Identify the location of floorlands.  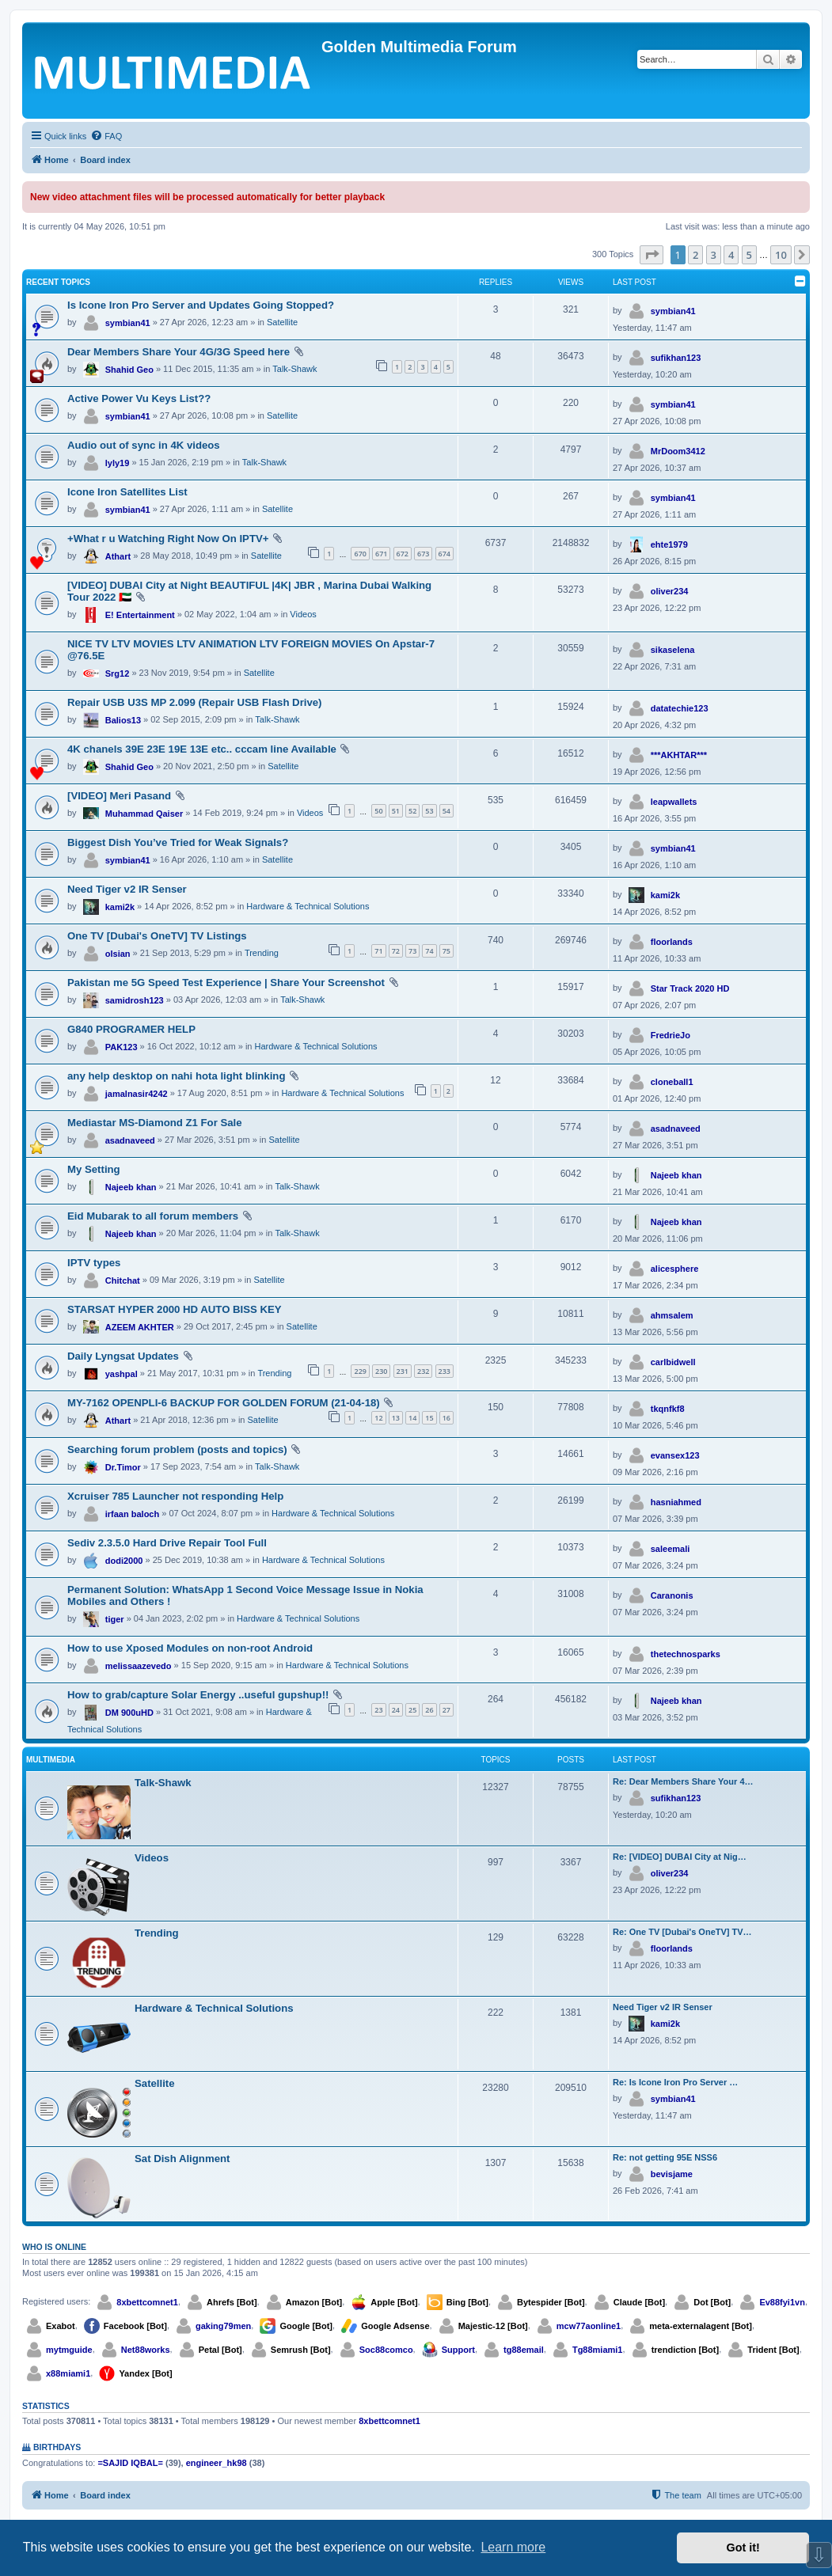
(672, 942).